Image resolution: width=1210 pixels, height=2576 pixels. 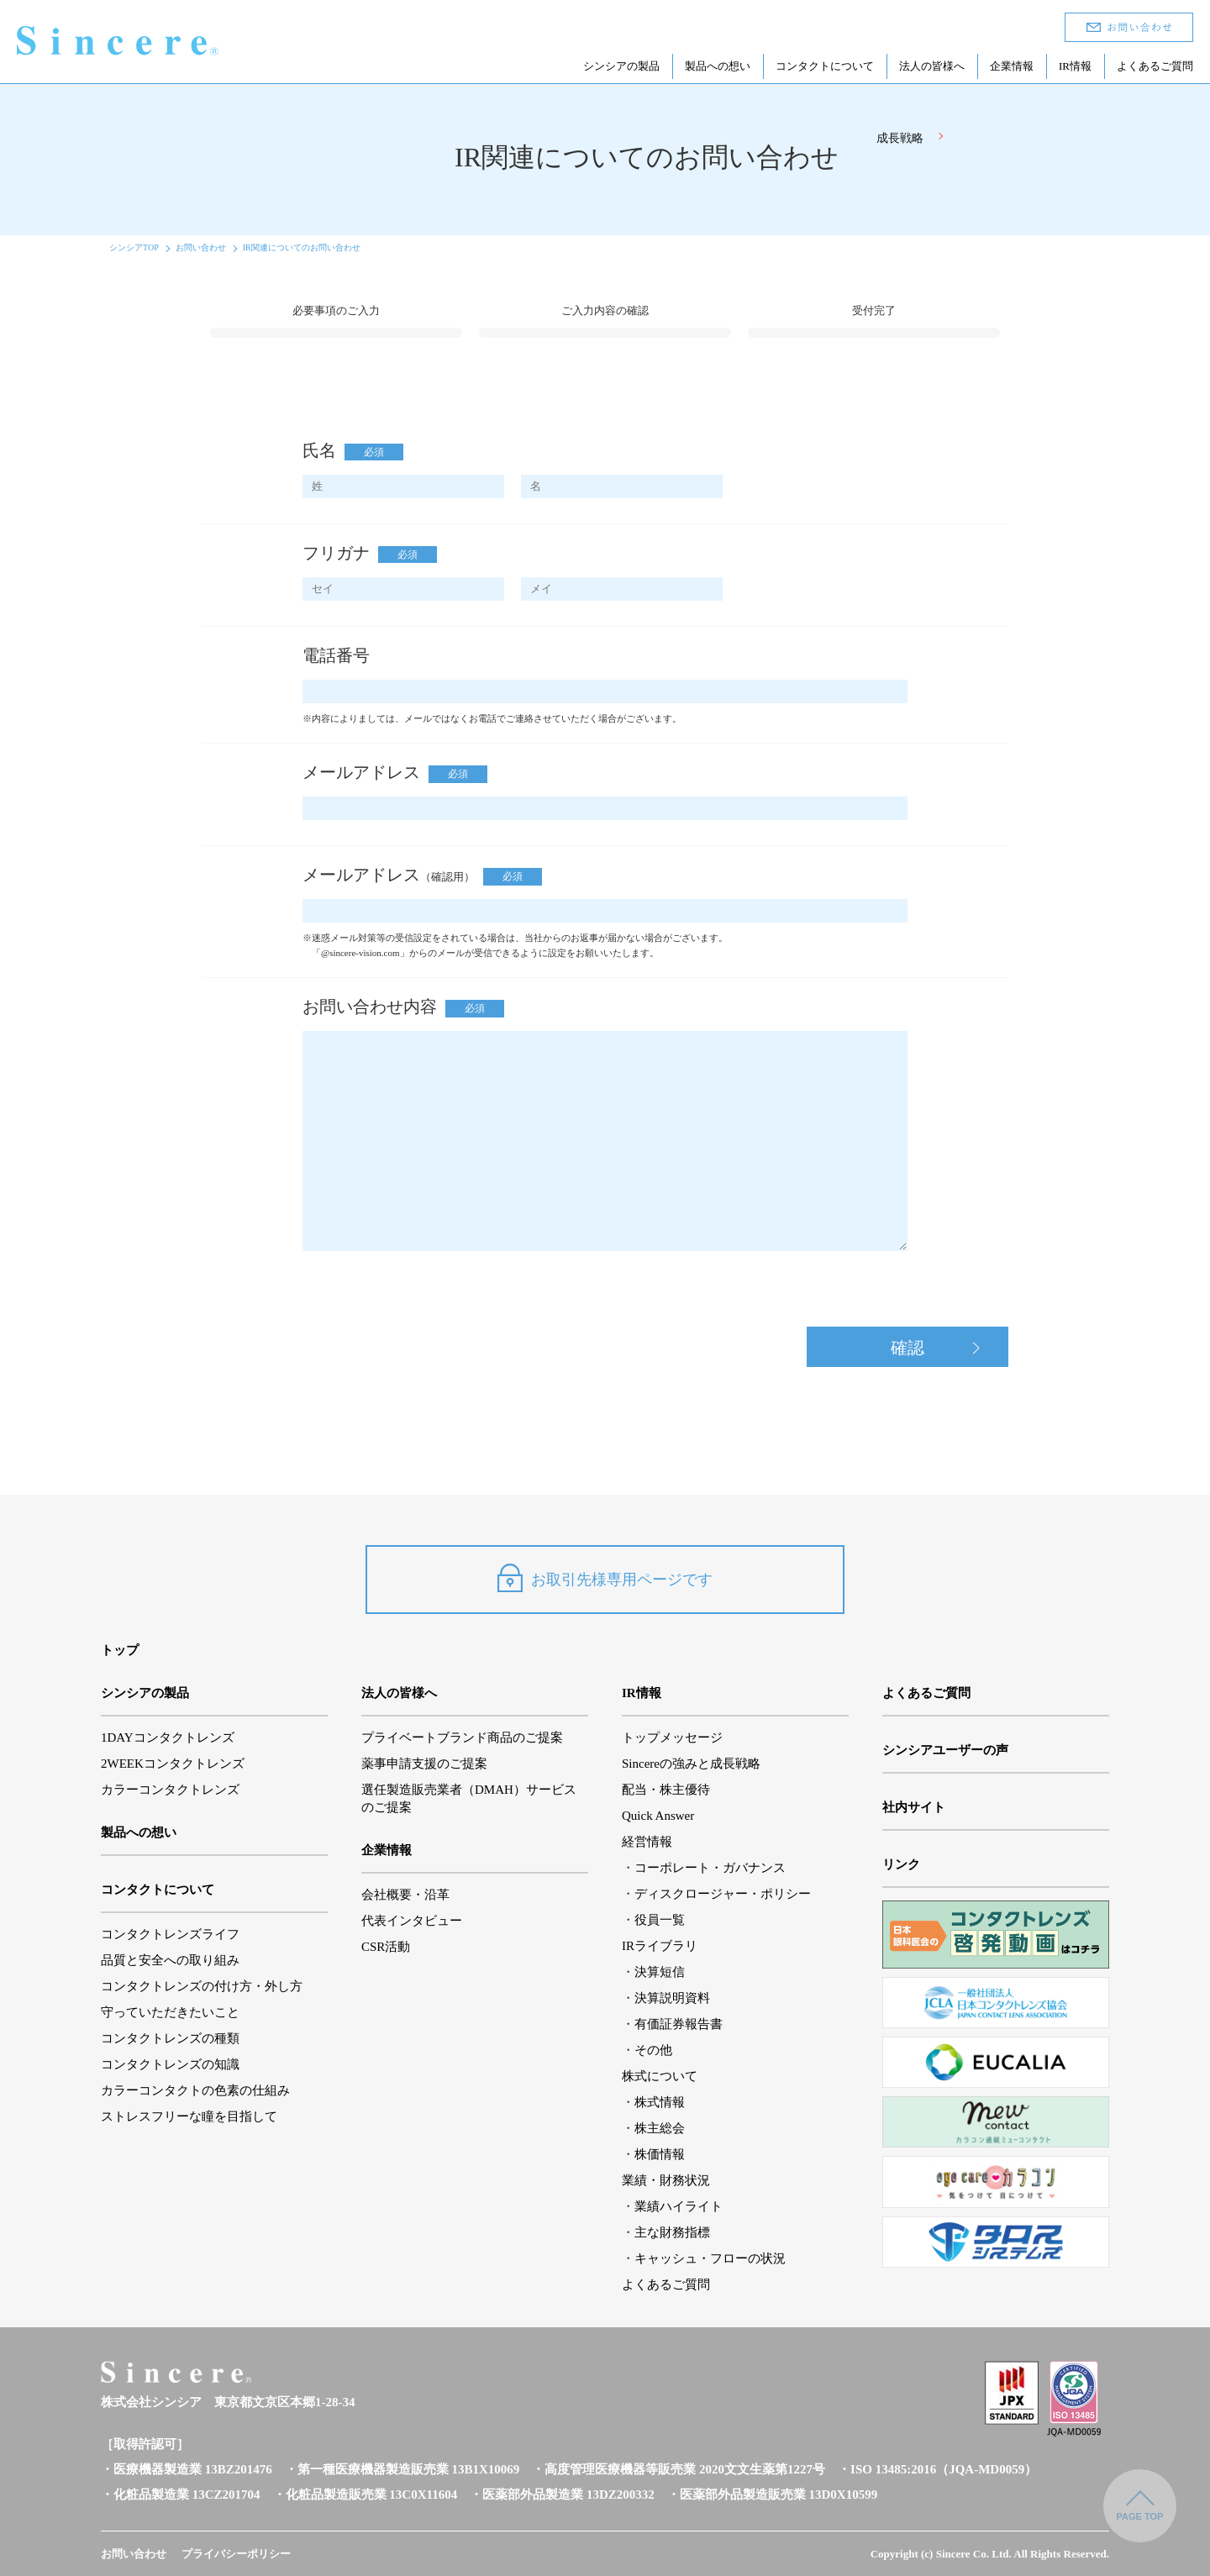 I want to click on CSR活動, so click(x=385, y=1946).